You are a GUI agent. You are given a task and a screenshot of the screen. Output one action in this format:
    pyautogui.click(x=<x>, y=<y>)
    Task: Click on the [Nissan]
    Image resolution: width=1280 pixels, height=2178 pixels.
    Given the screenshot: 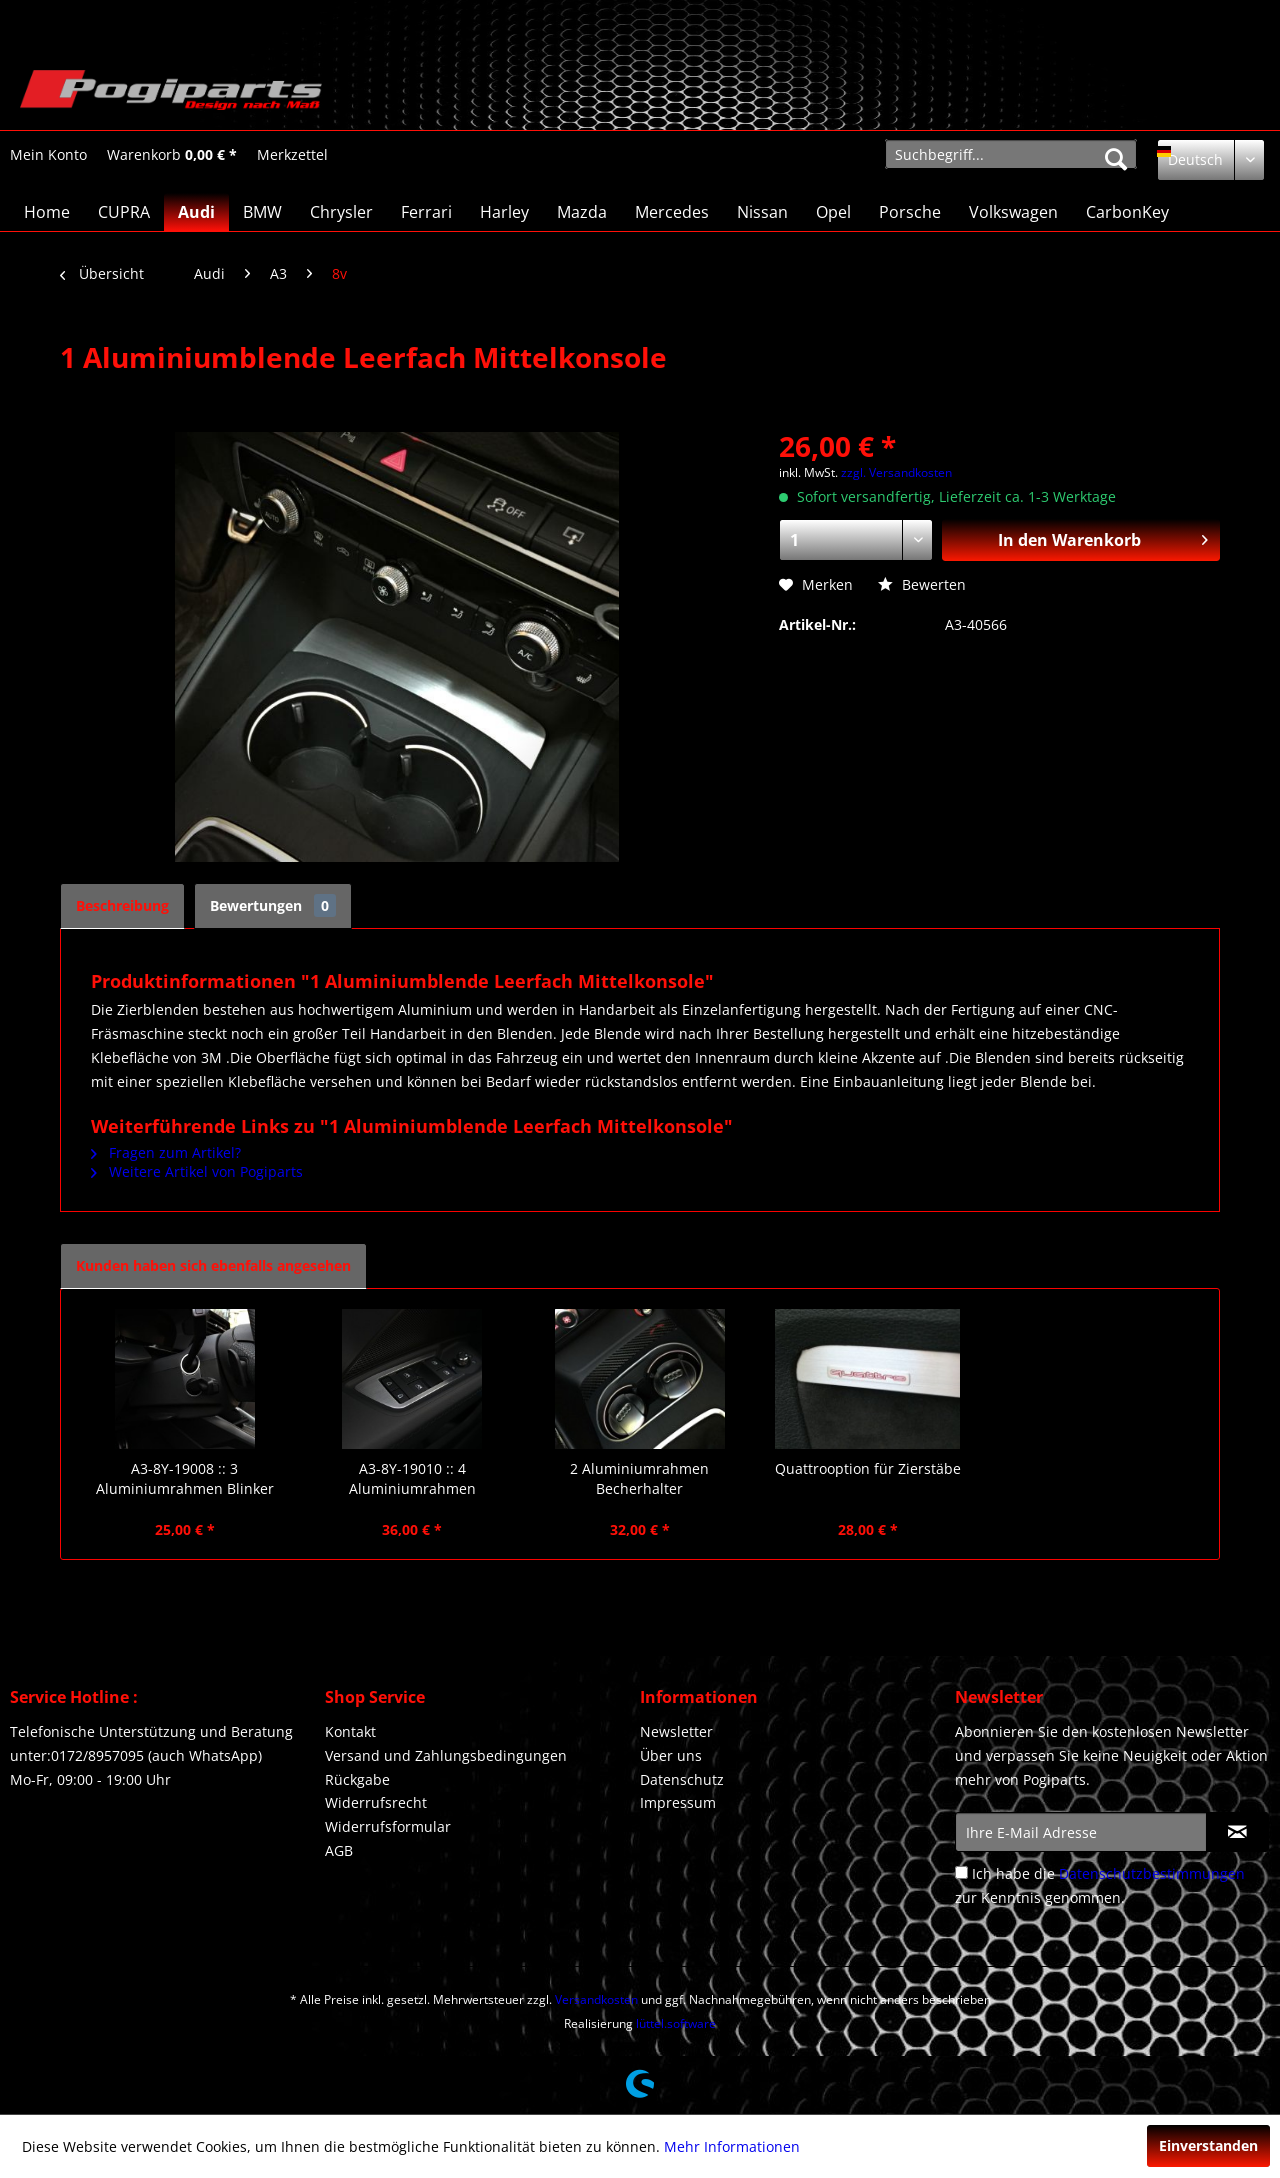 What is the action you would take?
    pyautogui.click(x=762, y=212)
    